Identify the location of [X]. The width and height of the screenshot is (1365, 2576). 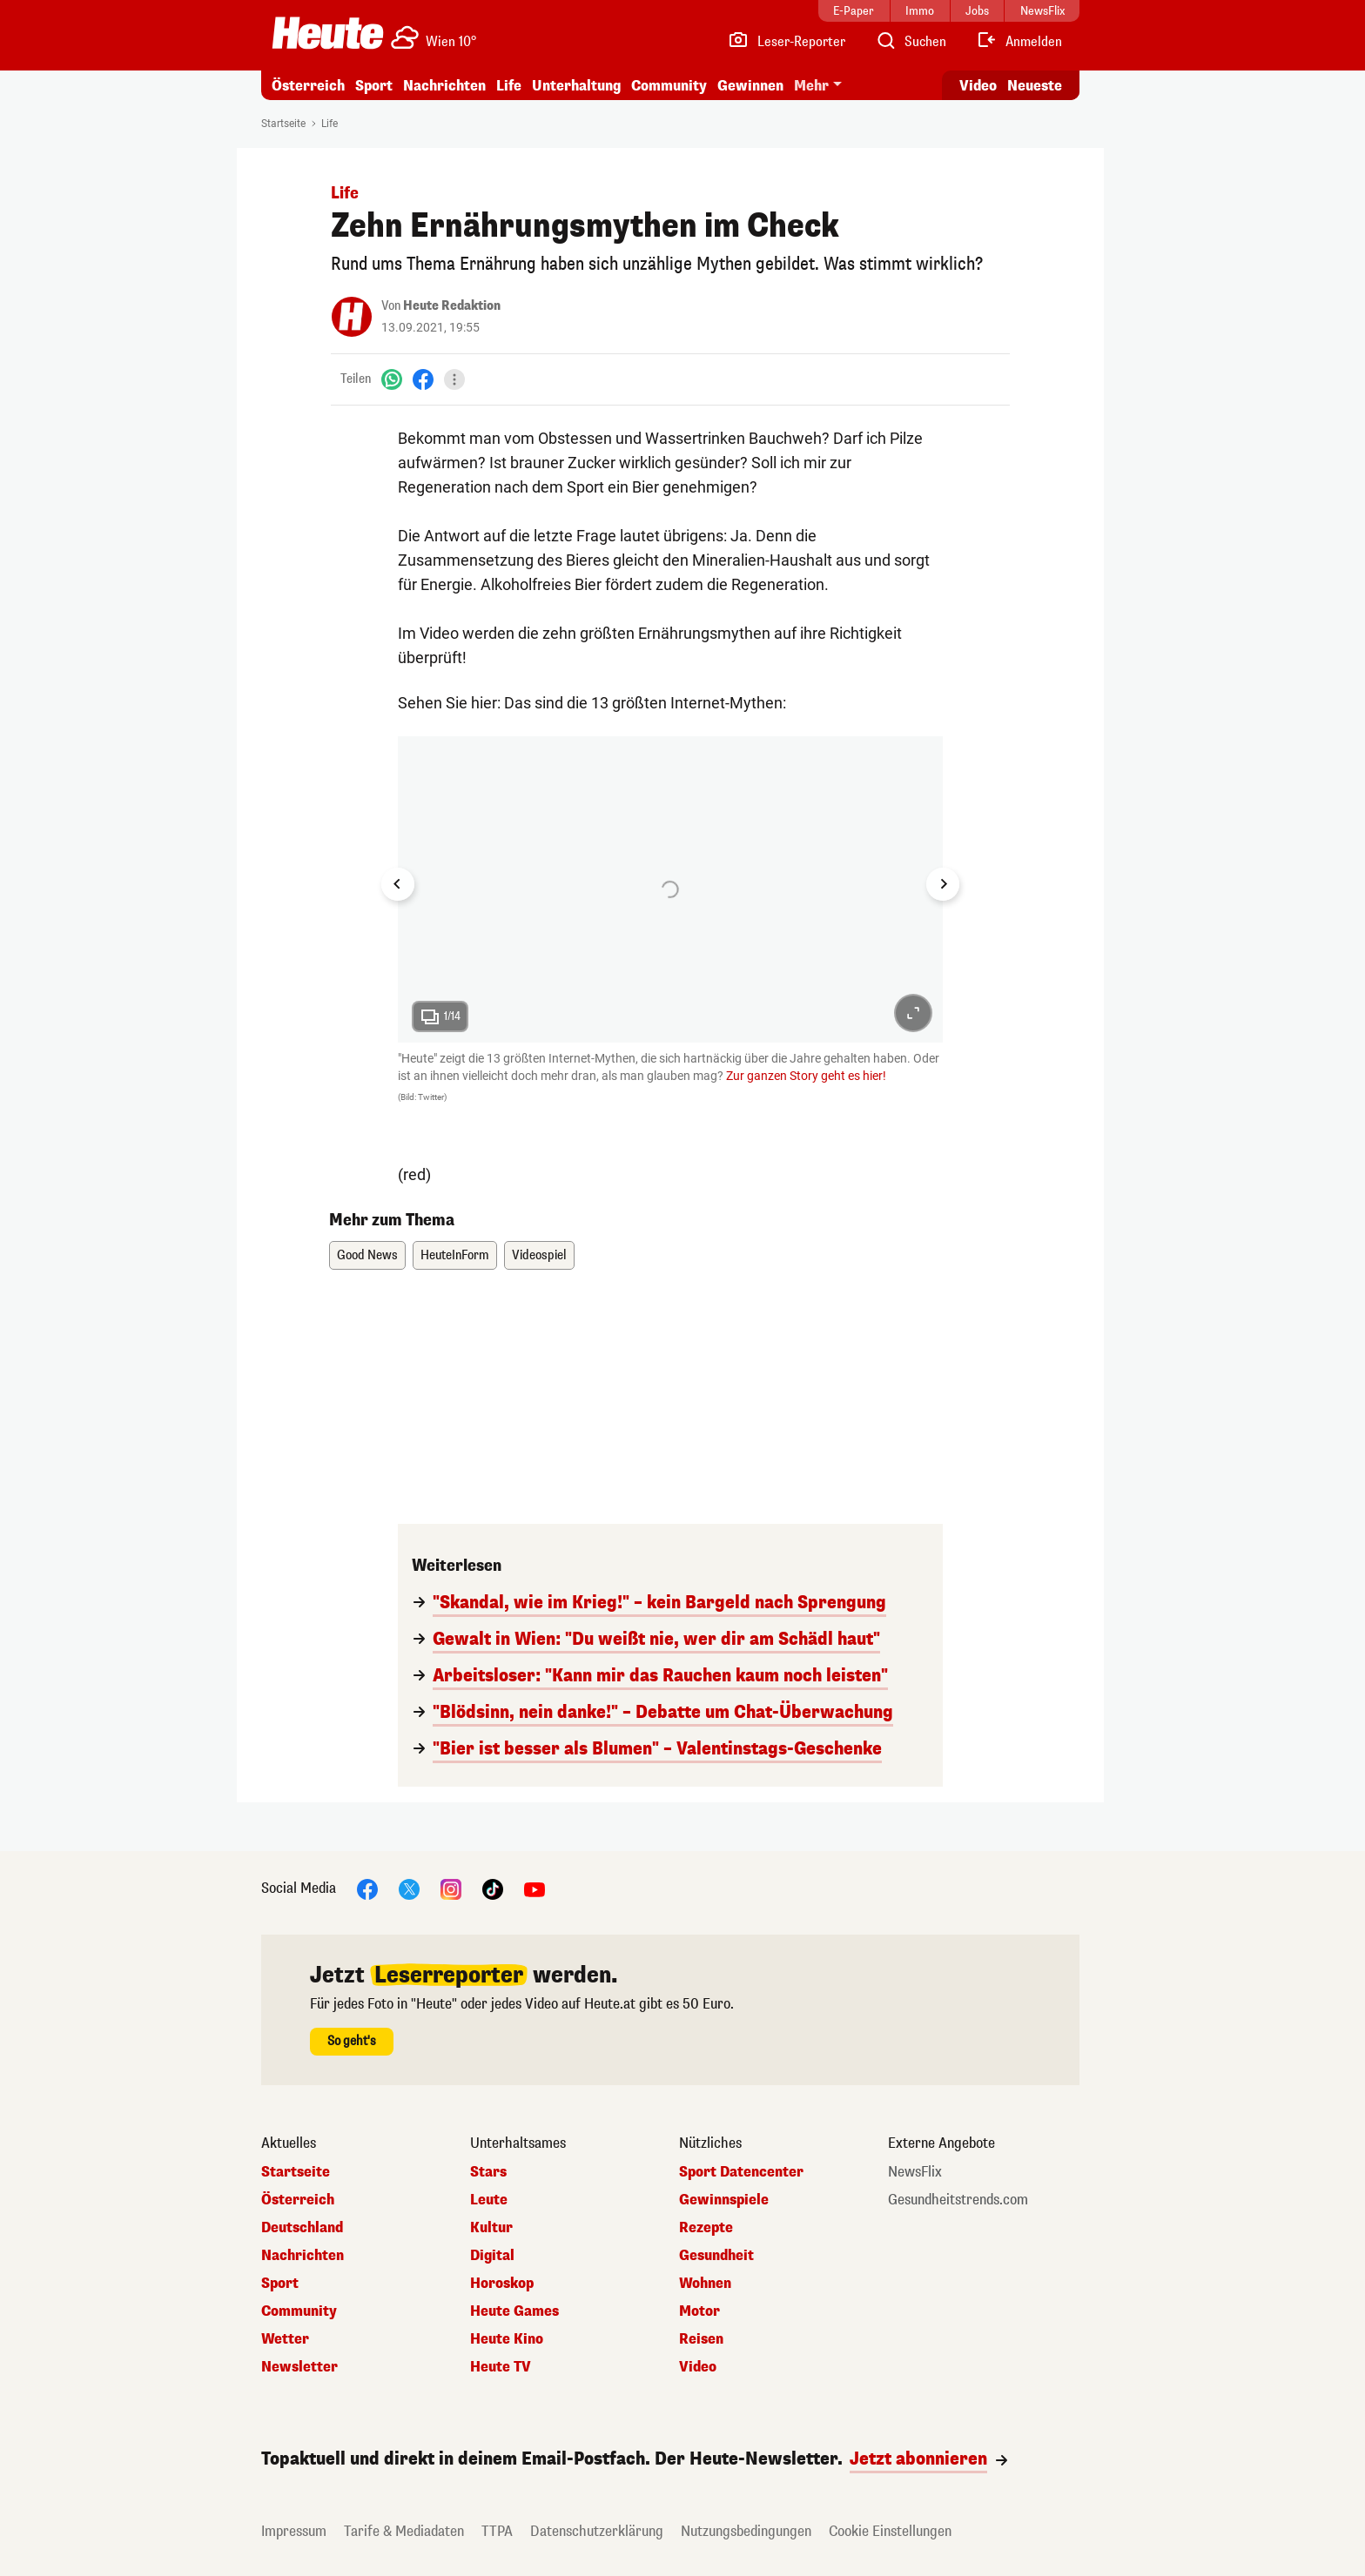
(409, 1889).